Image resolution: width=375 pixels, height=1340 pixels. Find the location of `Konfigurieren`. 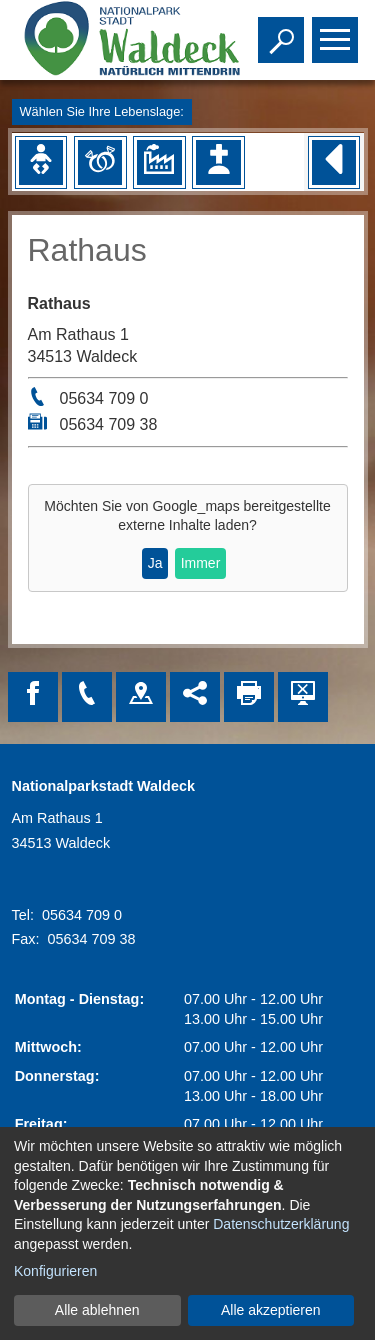

Konfigurieren is located at coordinates (55, 1271).